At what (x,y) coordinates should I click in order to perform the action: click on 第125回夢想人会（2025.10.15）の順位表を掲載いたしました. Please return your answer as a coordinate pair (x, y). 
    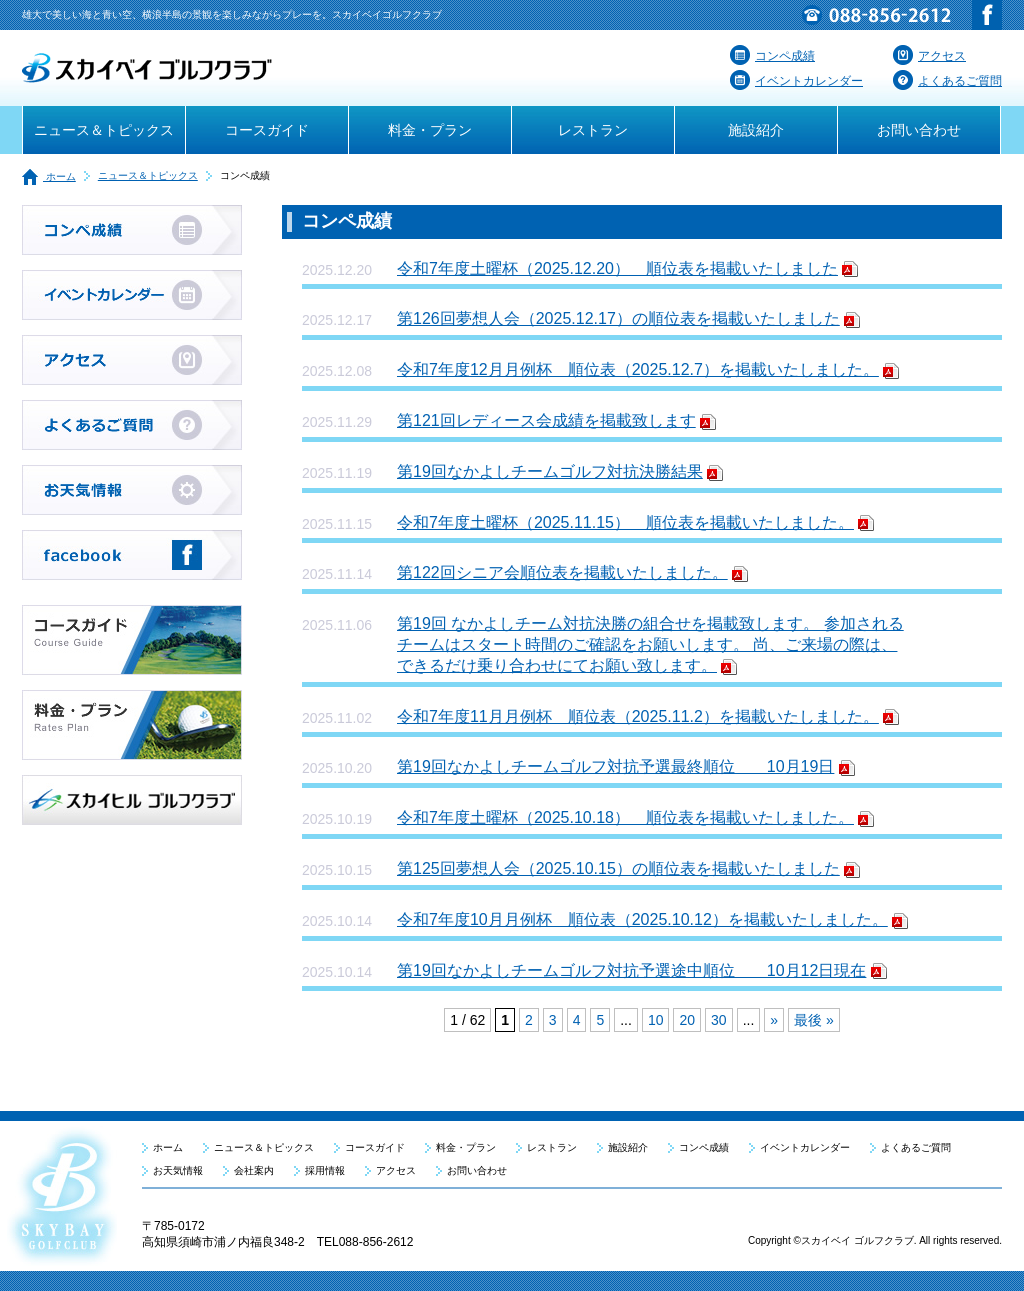
    Looking at the image, I should click on (618, 868).